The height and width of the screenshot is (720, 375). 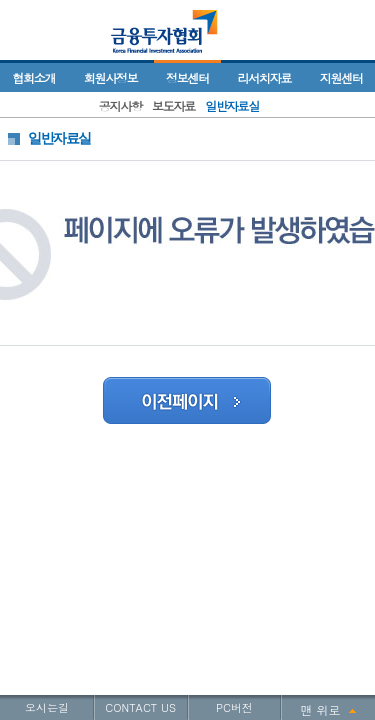 What do you see at coordinates (187, 77) in the screenshot?
I see `정보센터` at bounding box center [187, 77].